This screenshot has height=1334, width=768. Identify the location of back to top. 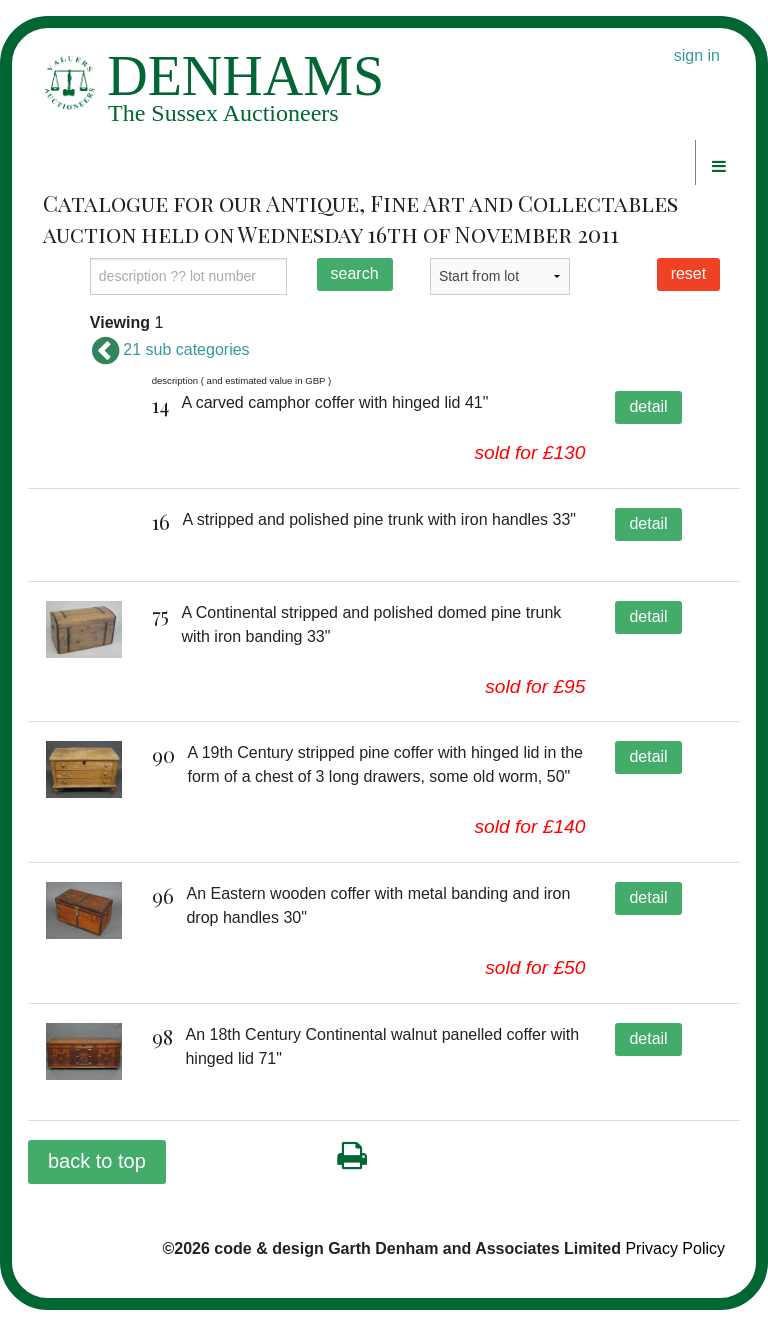
(97, 1185).